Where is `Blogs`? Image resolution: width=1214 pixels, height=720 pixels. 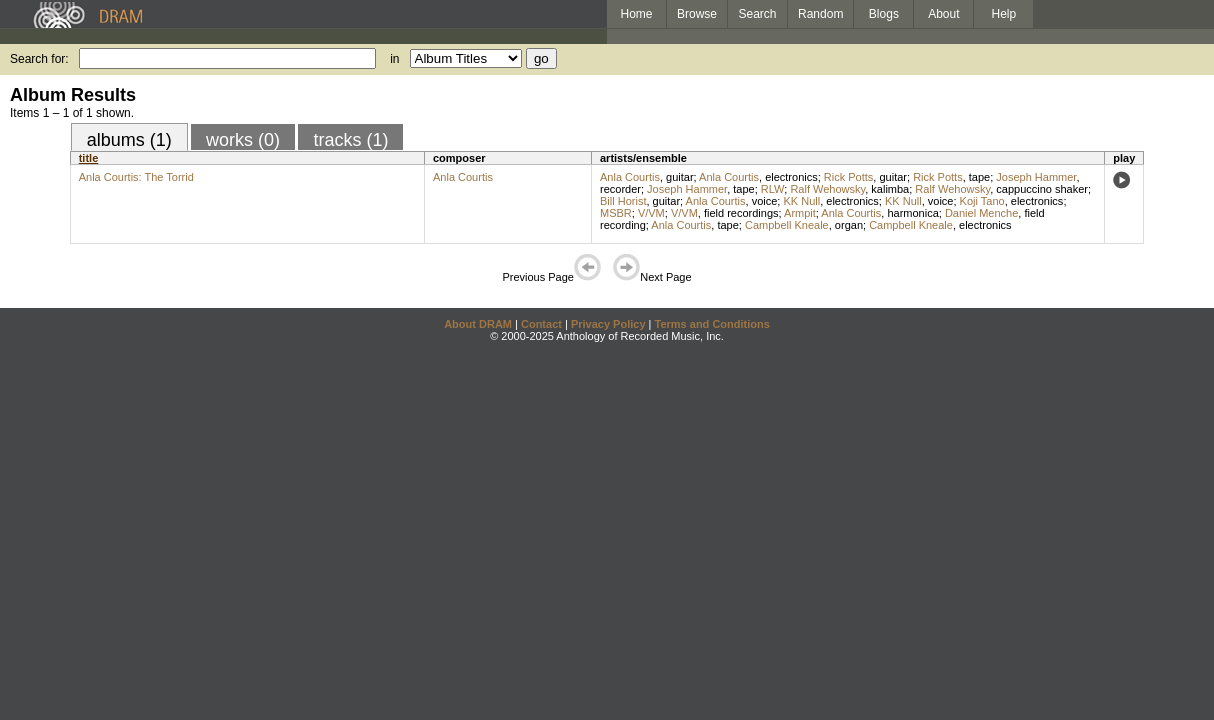 Blogs is located at coordinates (884, 14).